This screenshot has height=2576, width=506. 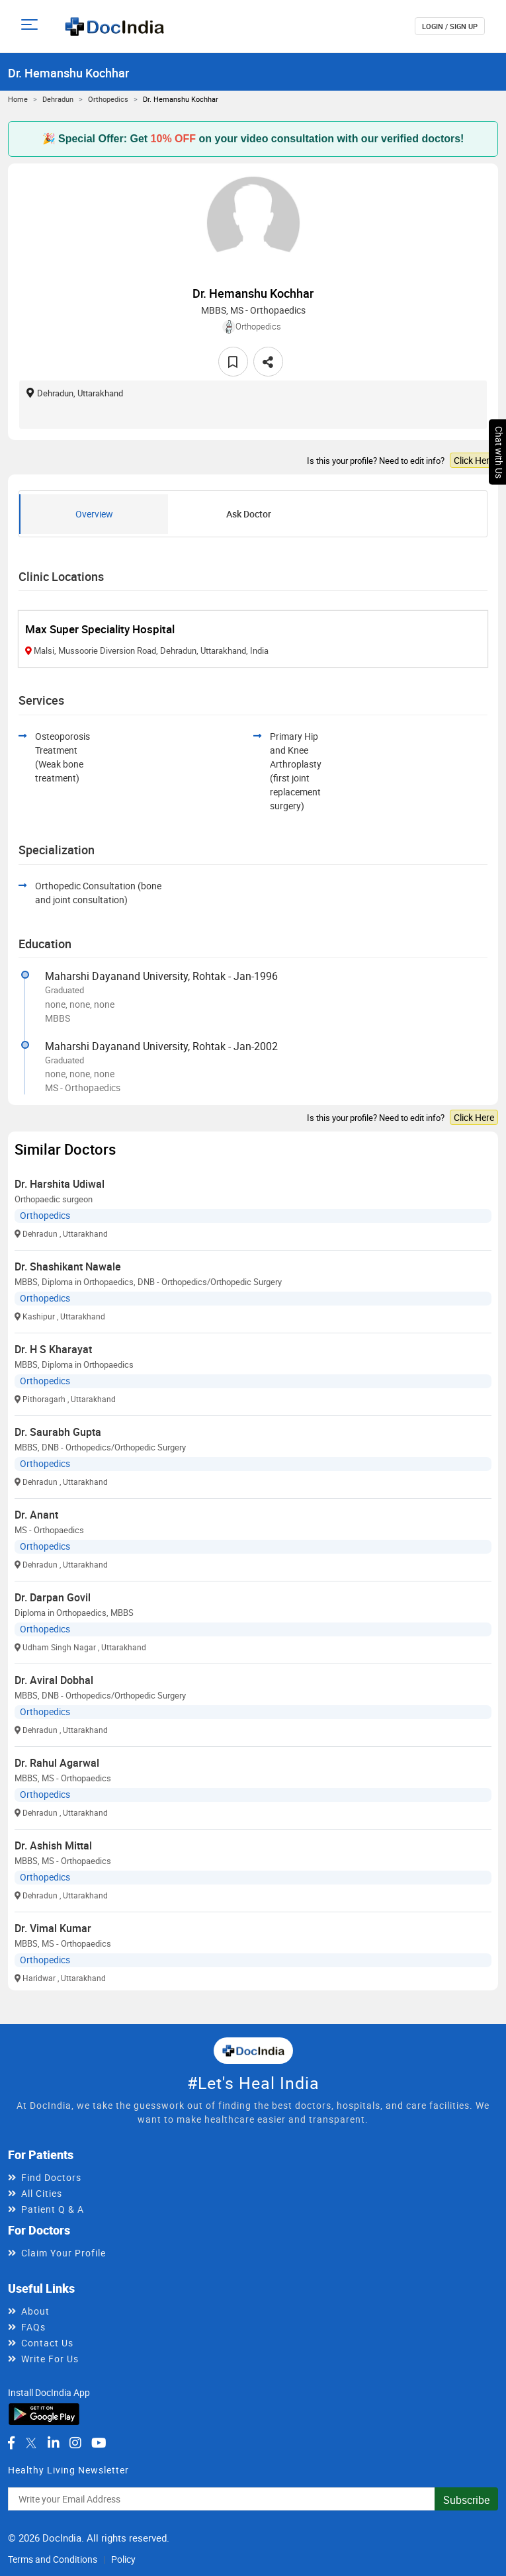 I want to click on Overview, so click(x=94, y=514).